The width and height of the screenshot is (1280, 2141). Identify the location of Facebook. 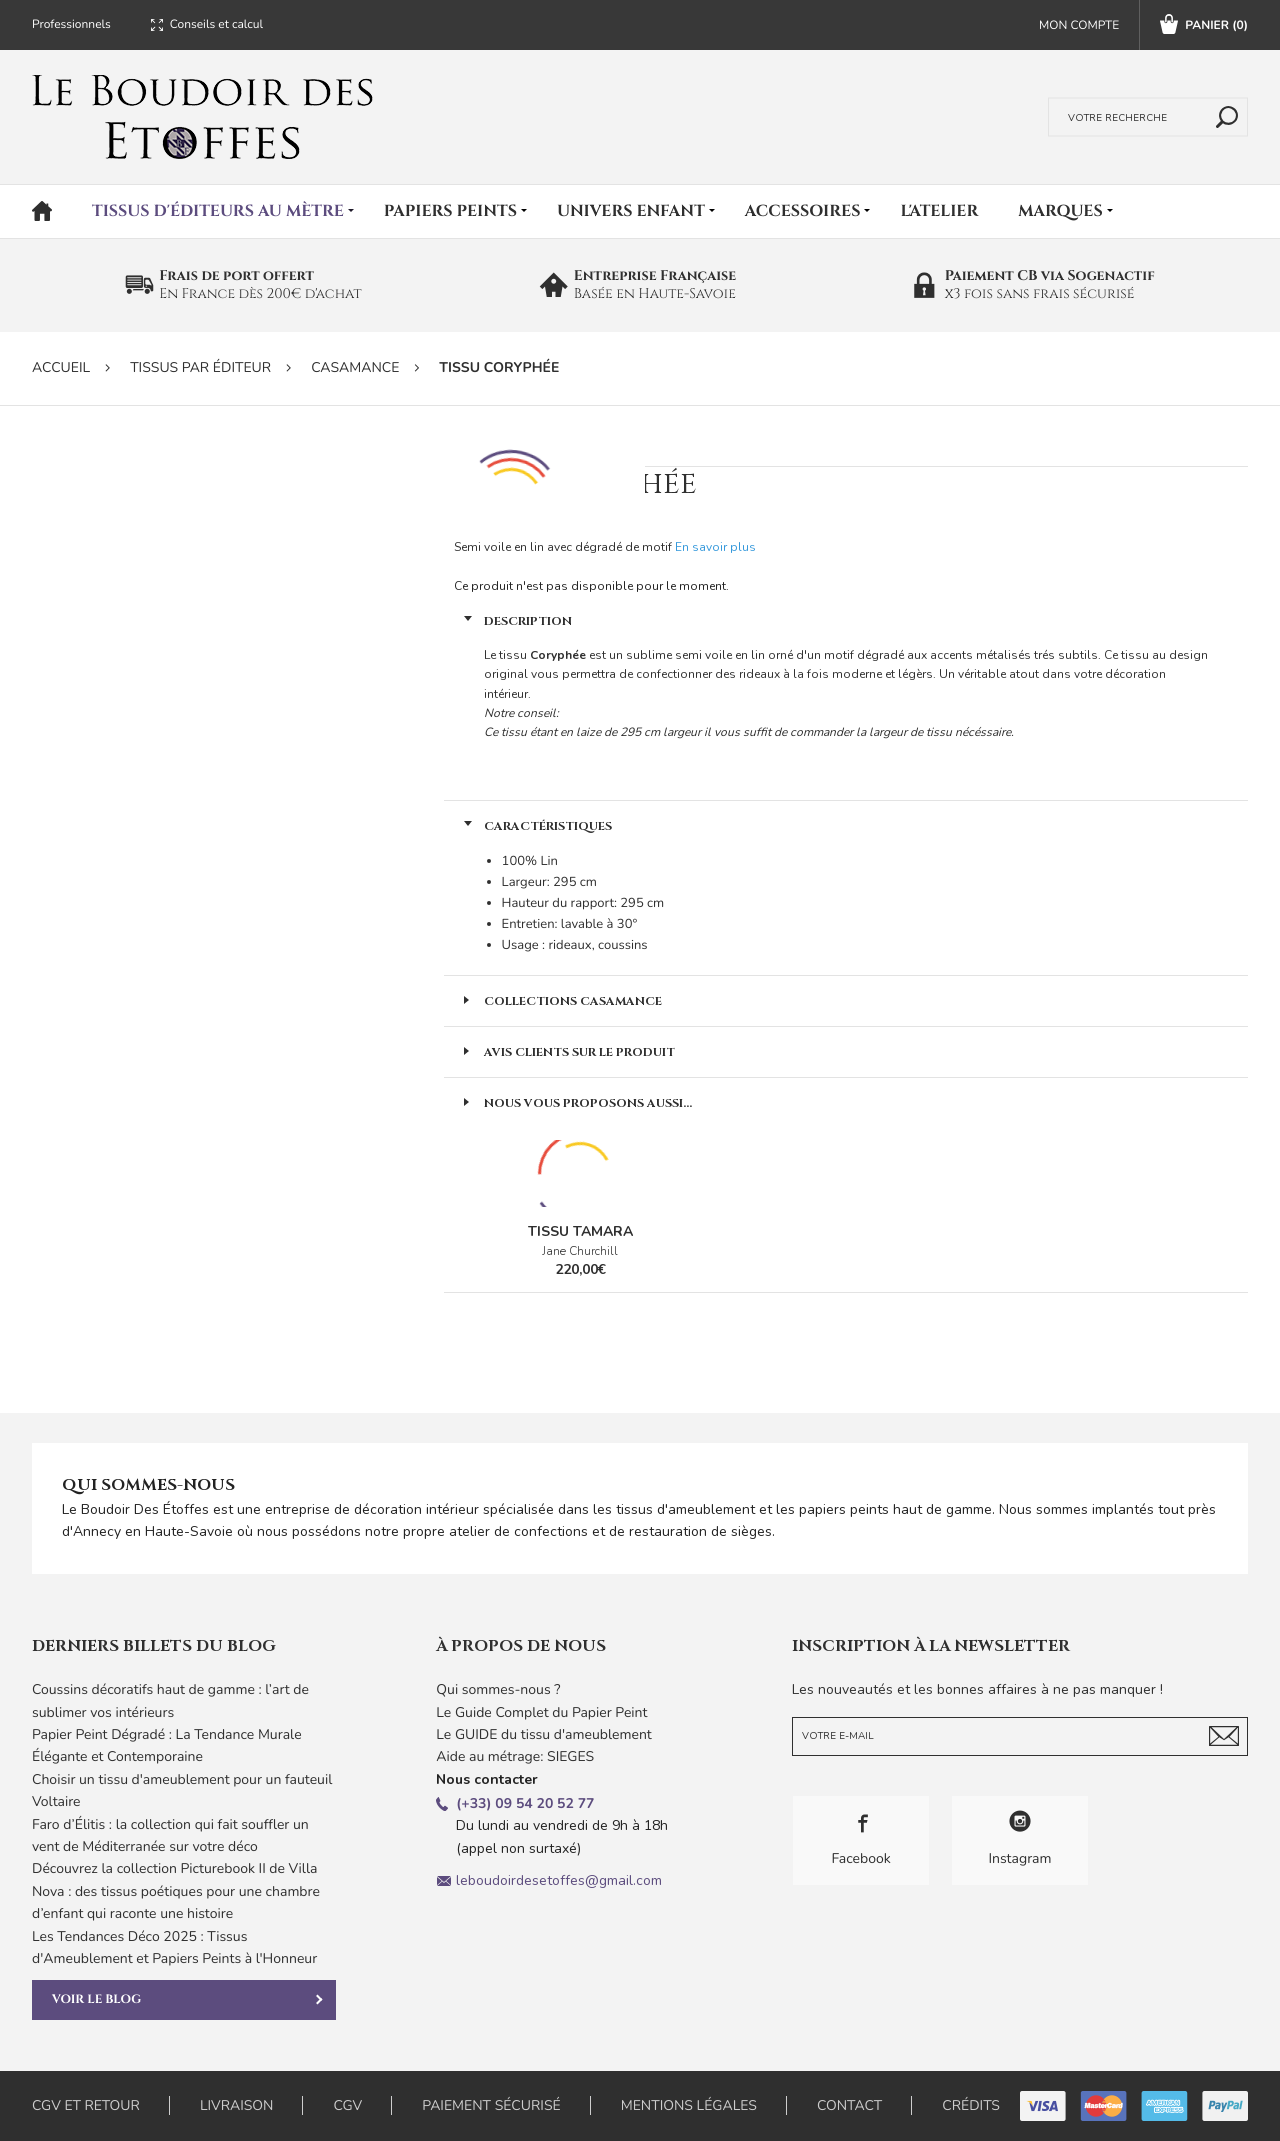
(861, 1839).